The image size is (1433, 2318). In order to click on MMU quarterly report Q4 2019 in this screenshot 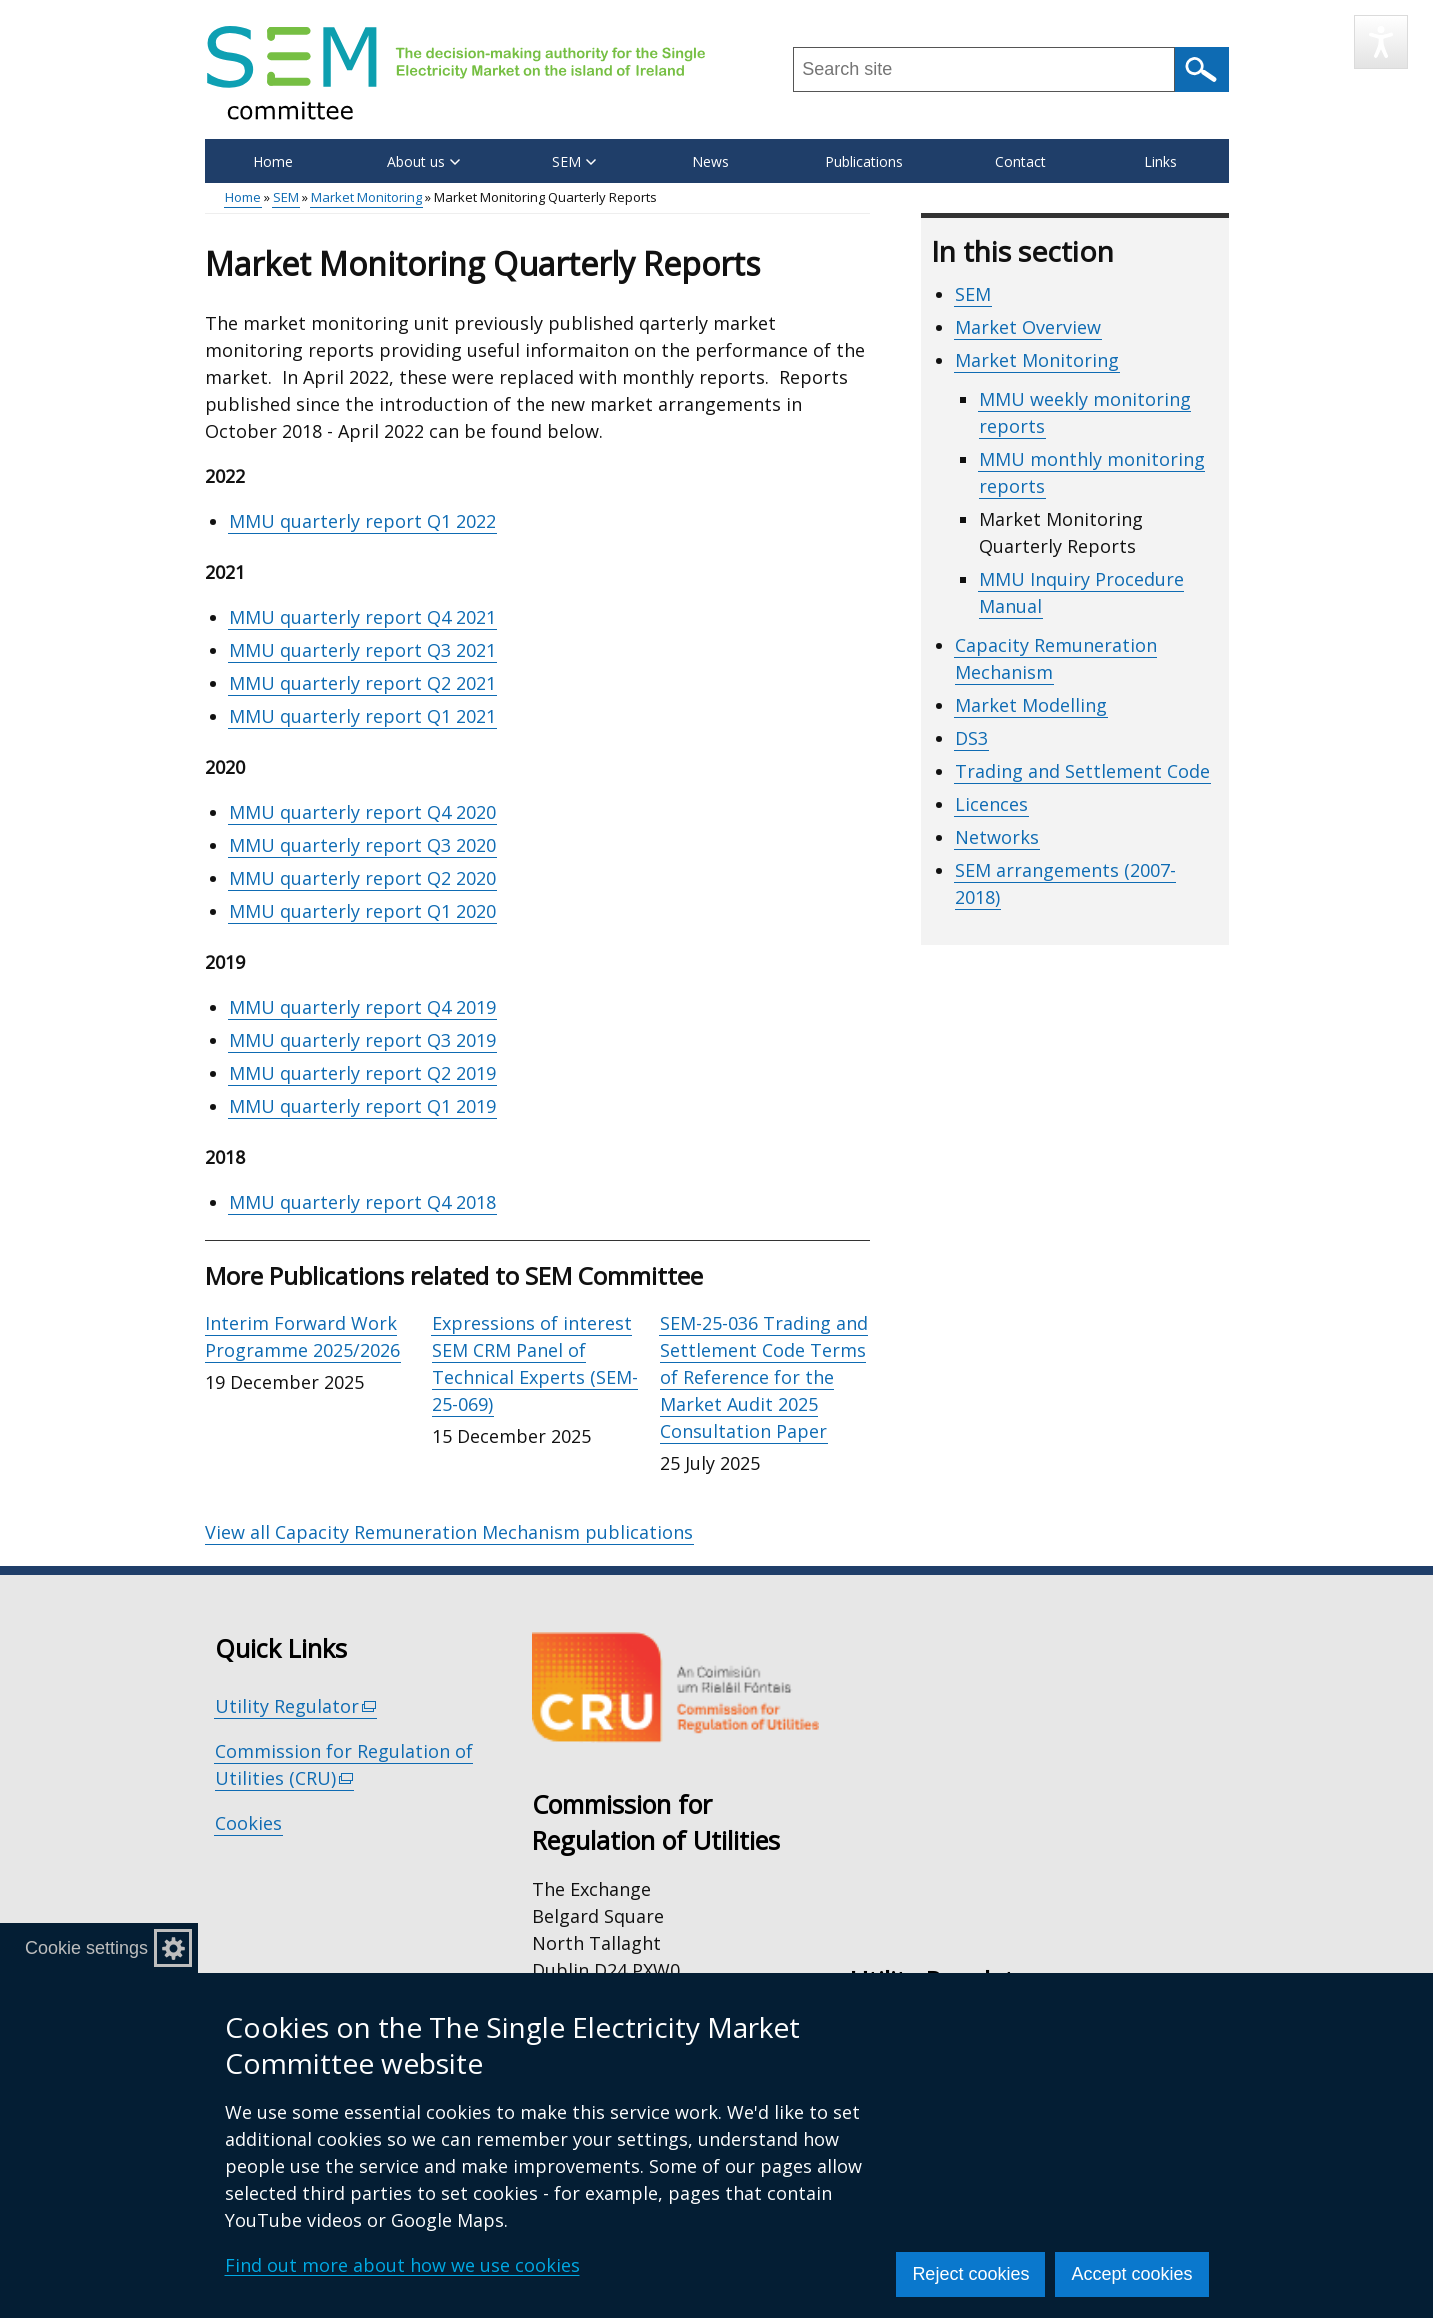, I will do `click(362, 1007)`.